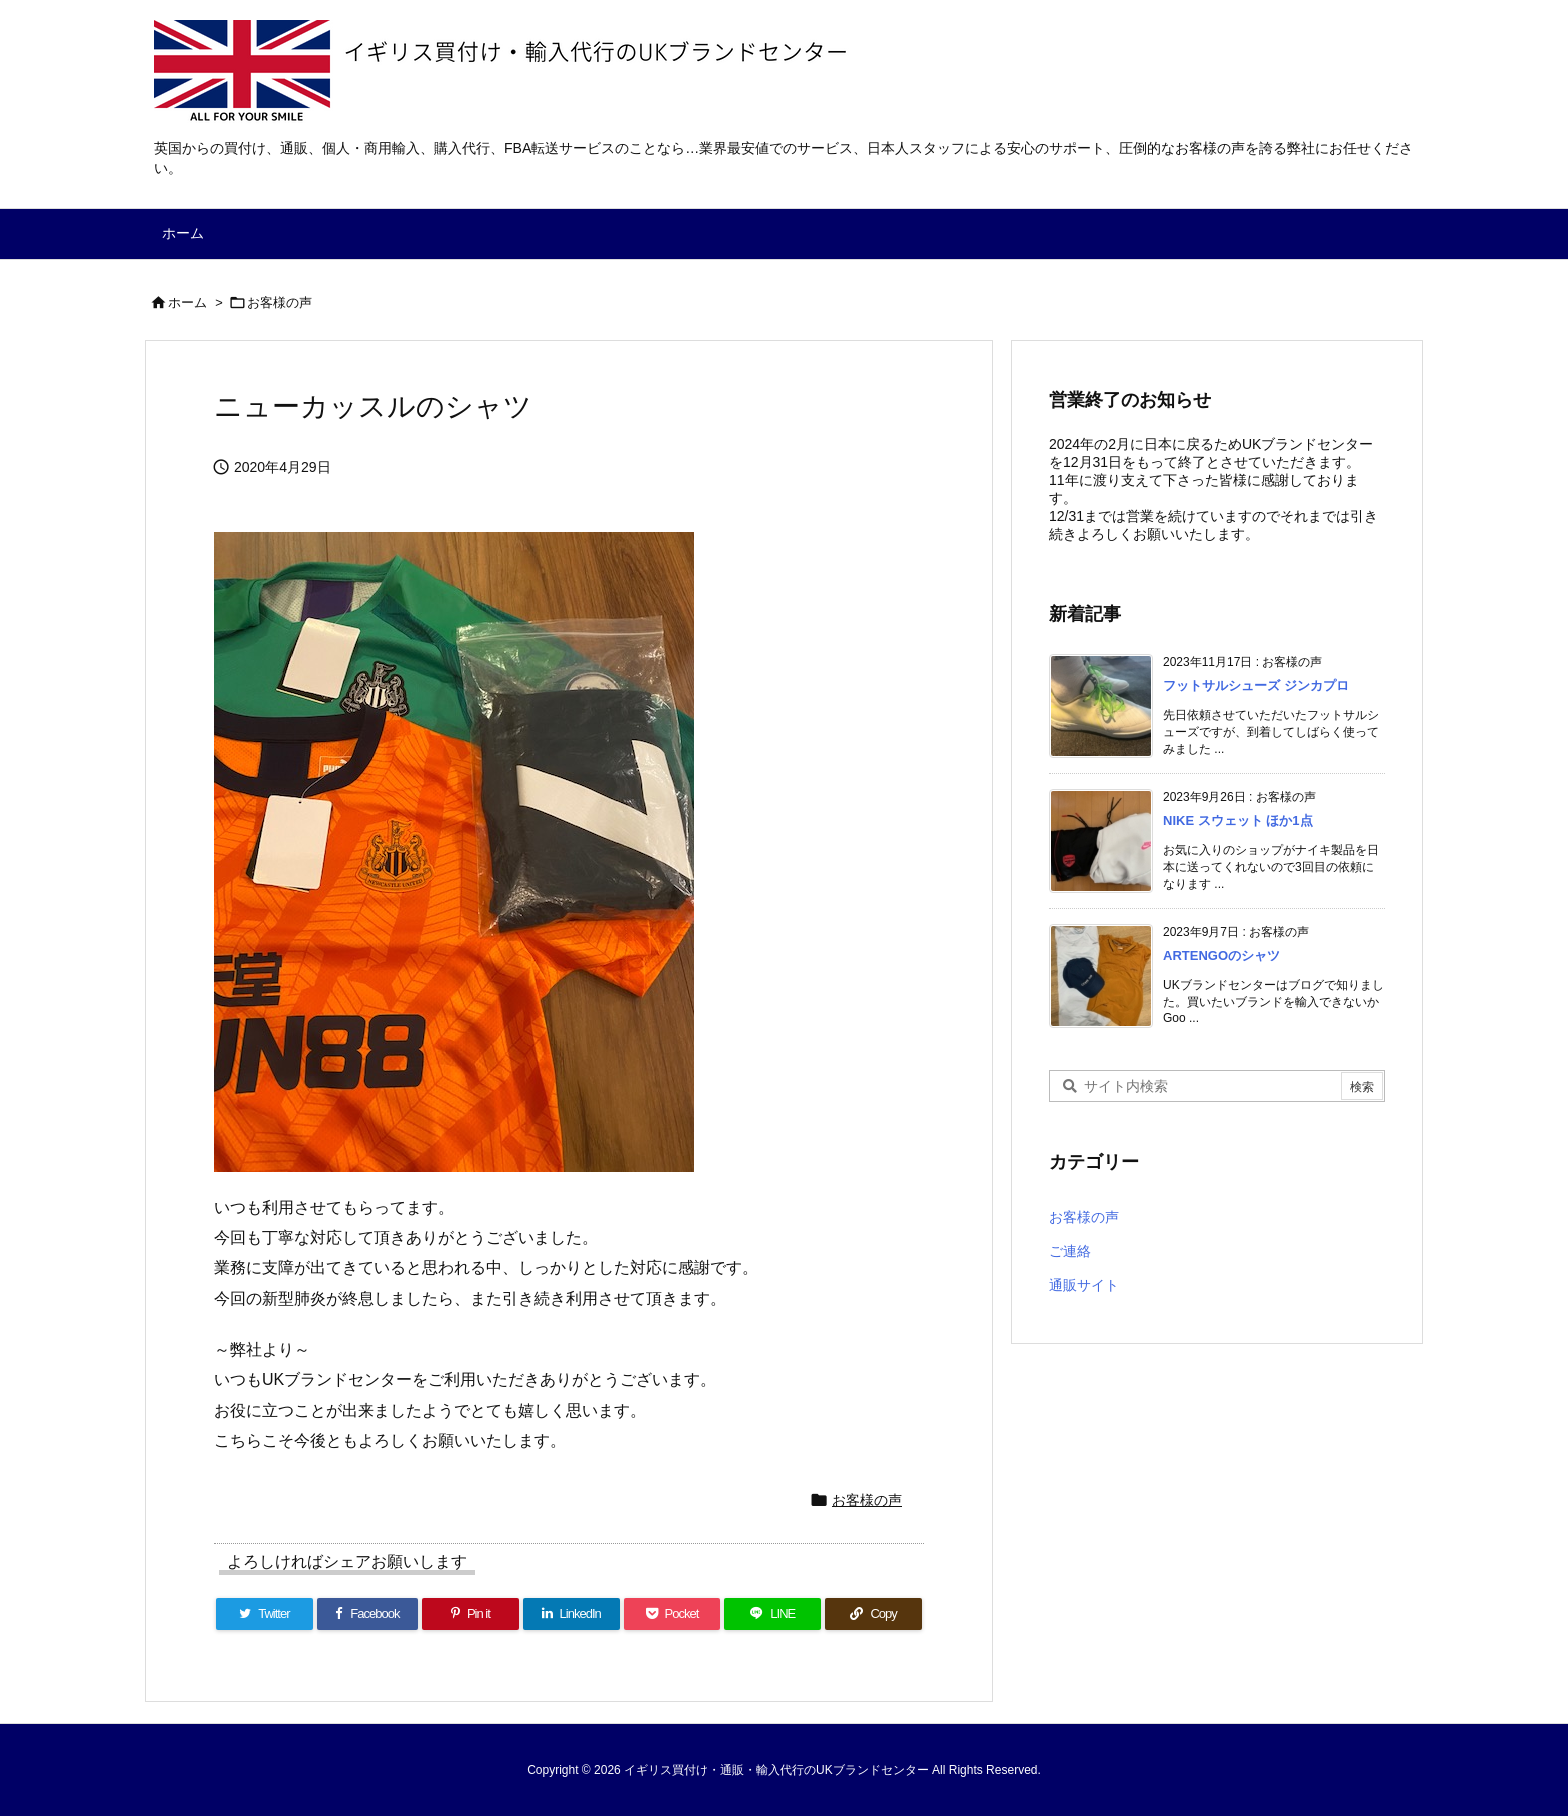 The width and height of the screenshot is (1568, 1816). Describe the element at coordinates (187, 302) in the screenshot. I see `ホーム` at that location.